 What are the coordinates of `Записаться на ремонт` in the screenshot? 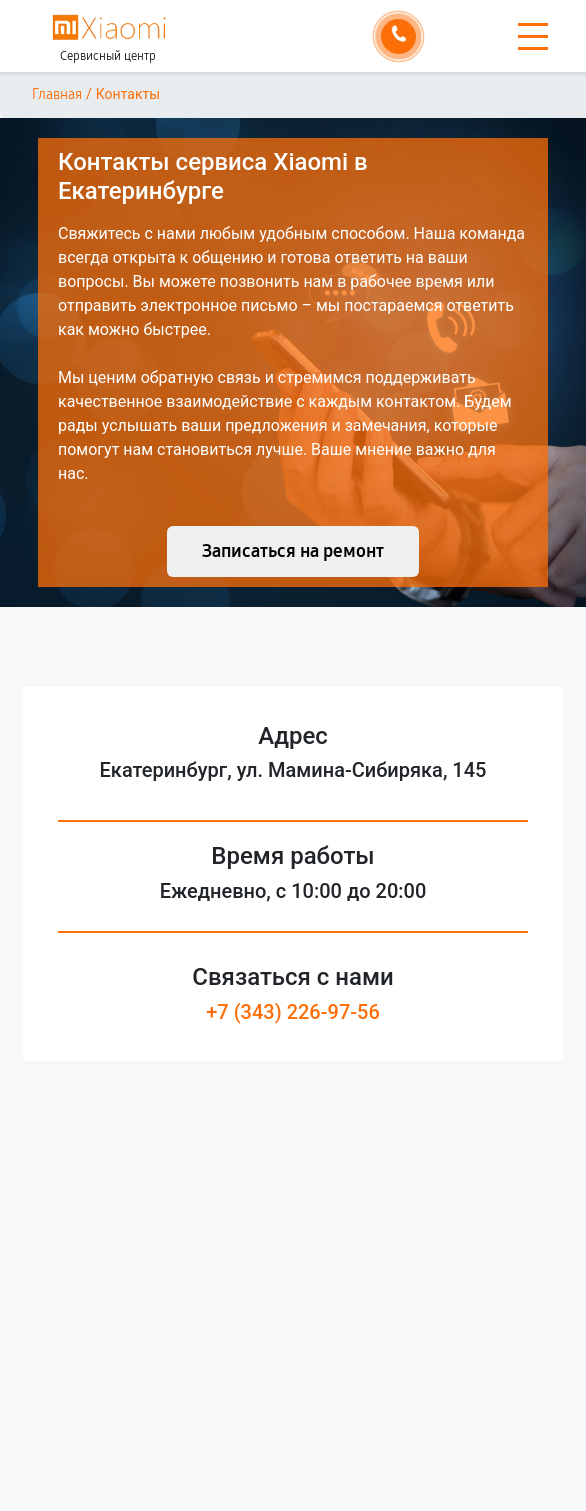 It's located at (293, 551).